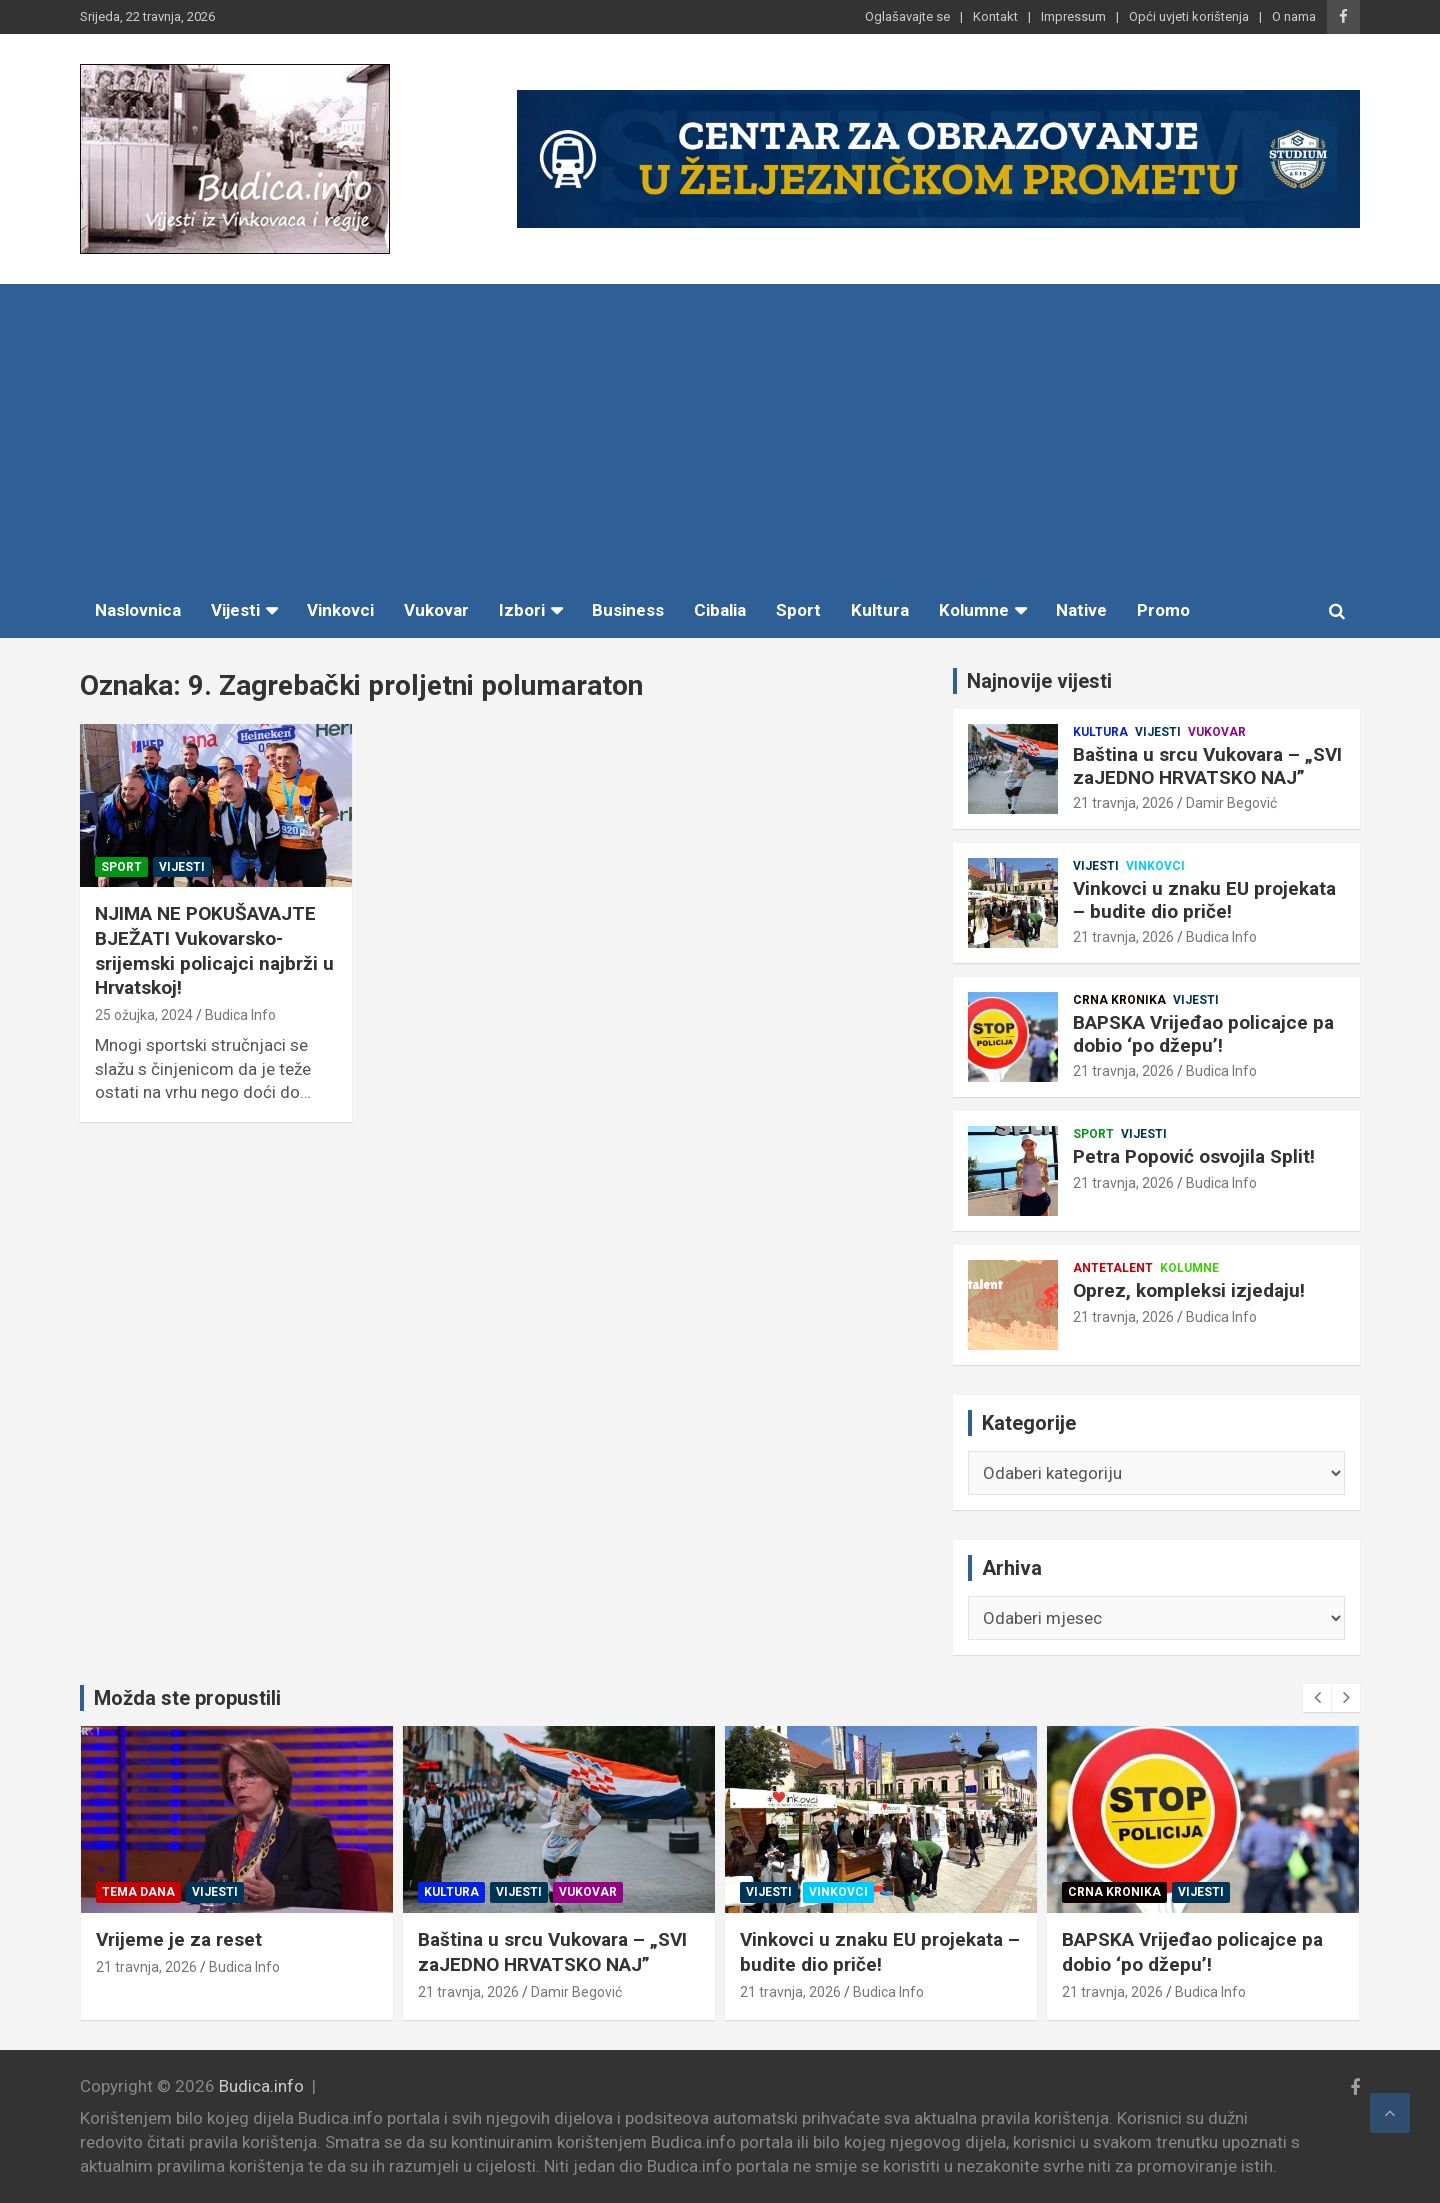  What do you see at coordinates (1119, 1000) in the screenshot?
I see `Crna kronika` at bounding box center [1119, 1000].